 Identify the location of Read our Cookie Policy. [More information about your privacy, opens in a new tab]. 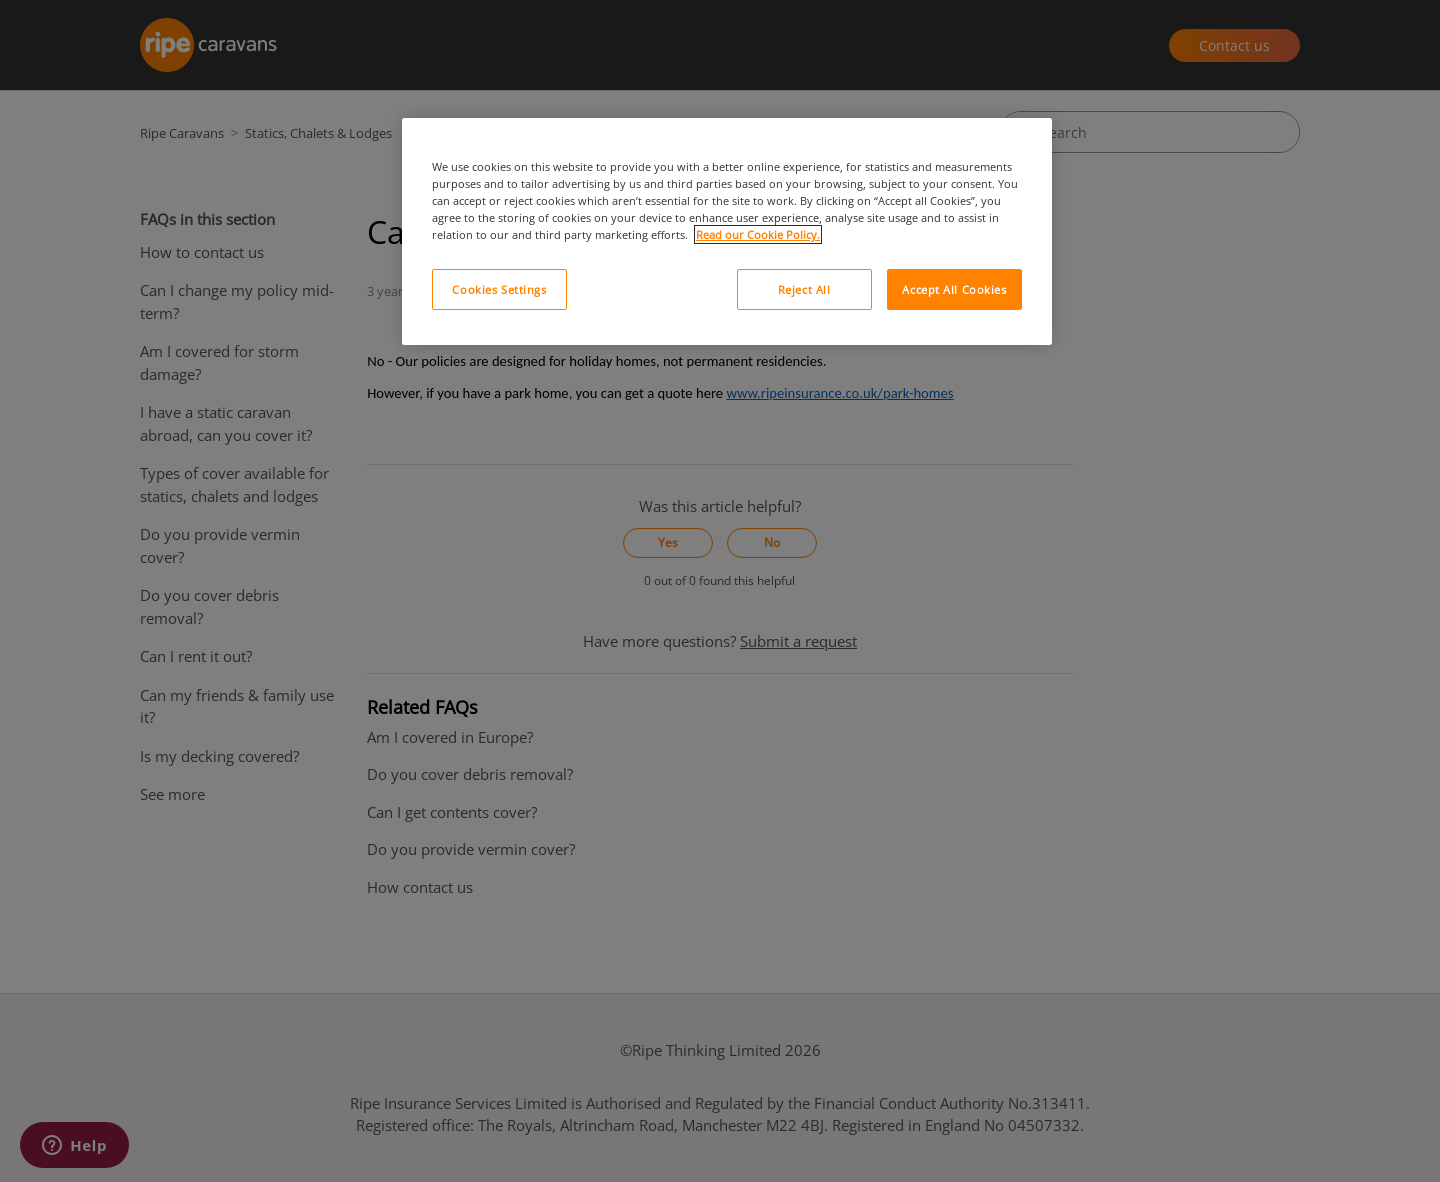
(758, 234).